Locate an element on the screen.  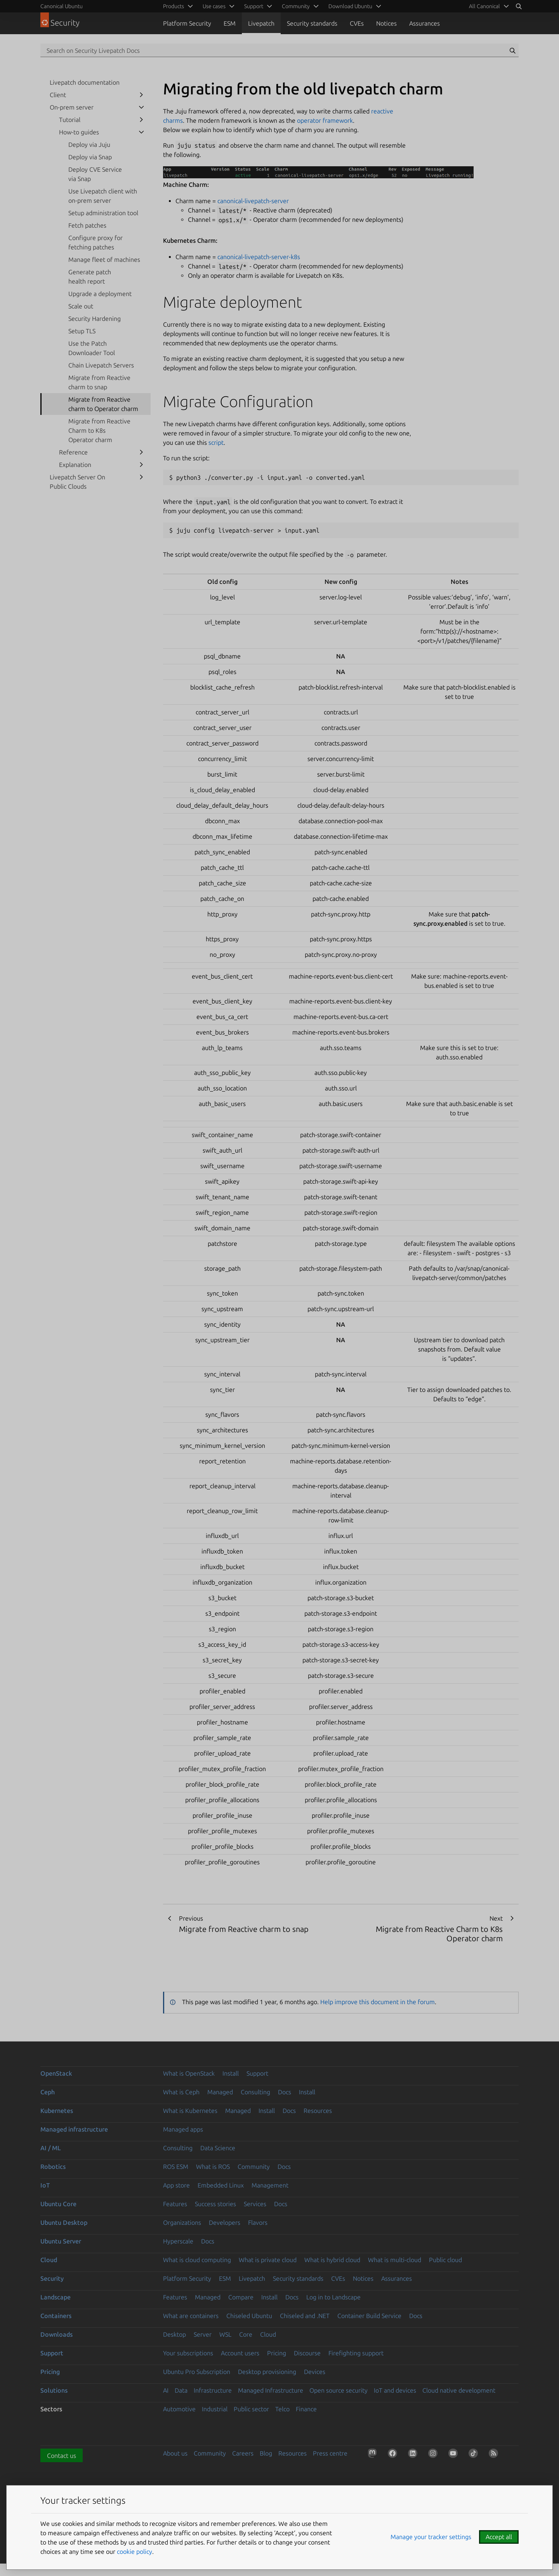
Ubuntu Server is located at coordinates (60, 2241).